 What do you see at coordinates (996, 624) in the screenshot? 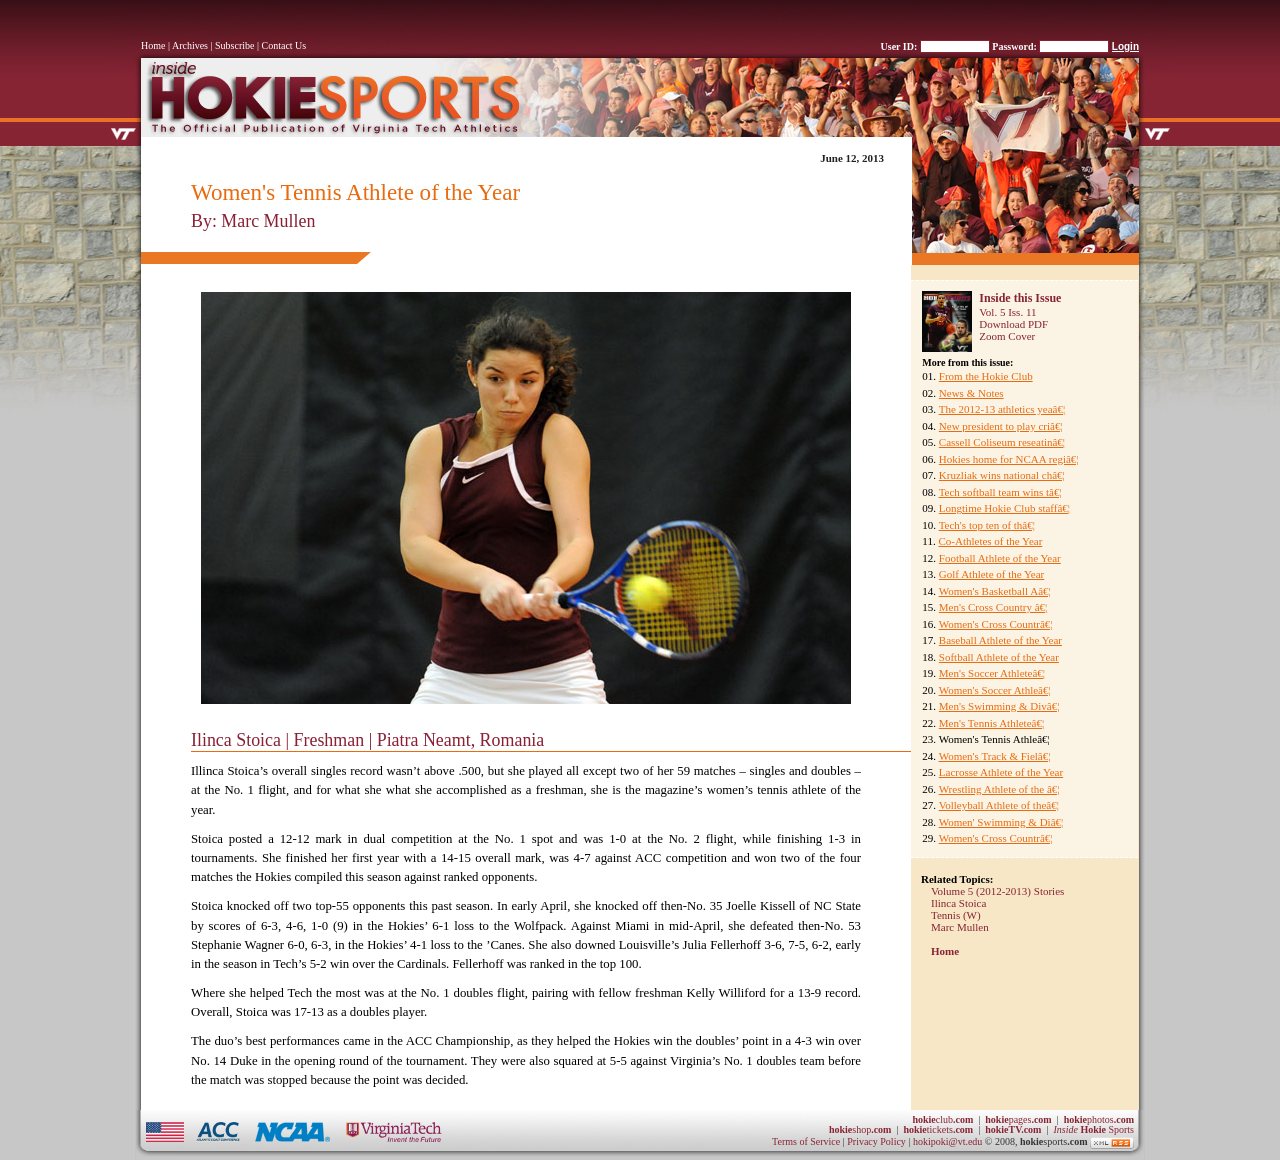
I see `Women's Cross Countrâ€¦` at bounding box center [996, 624].